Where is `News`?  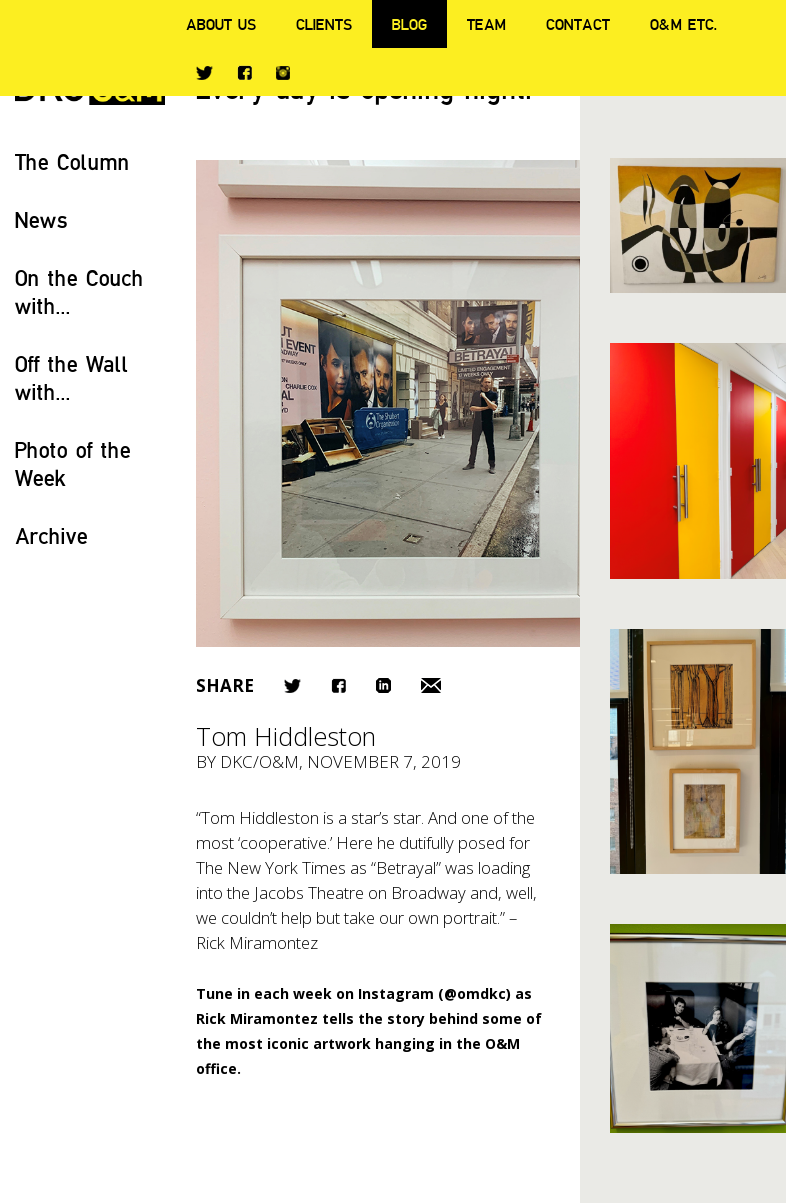 News is located at coordinates (41, 219).